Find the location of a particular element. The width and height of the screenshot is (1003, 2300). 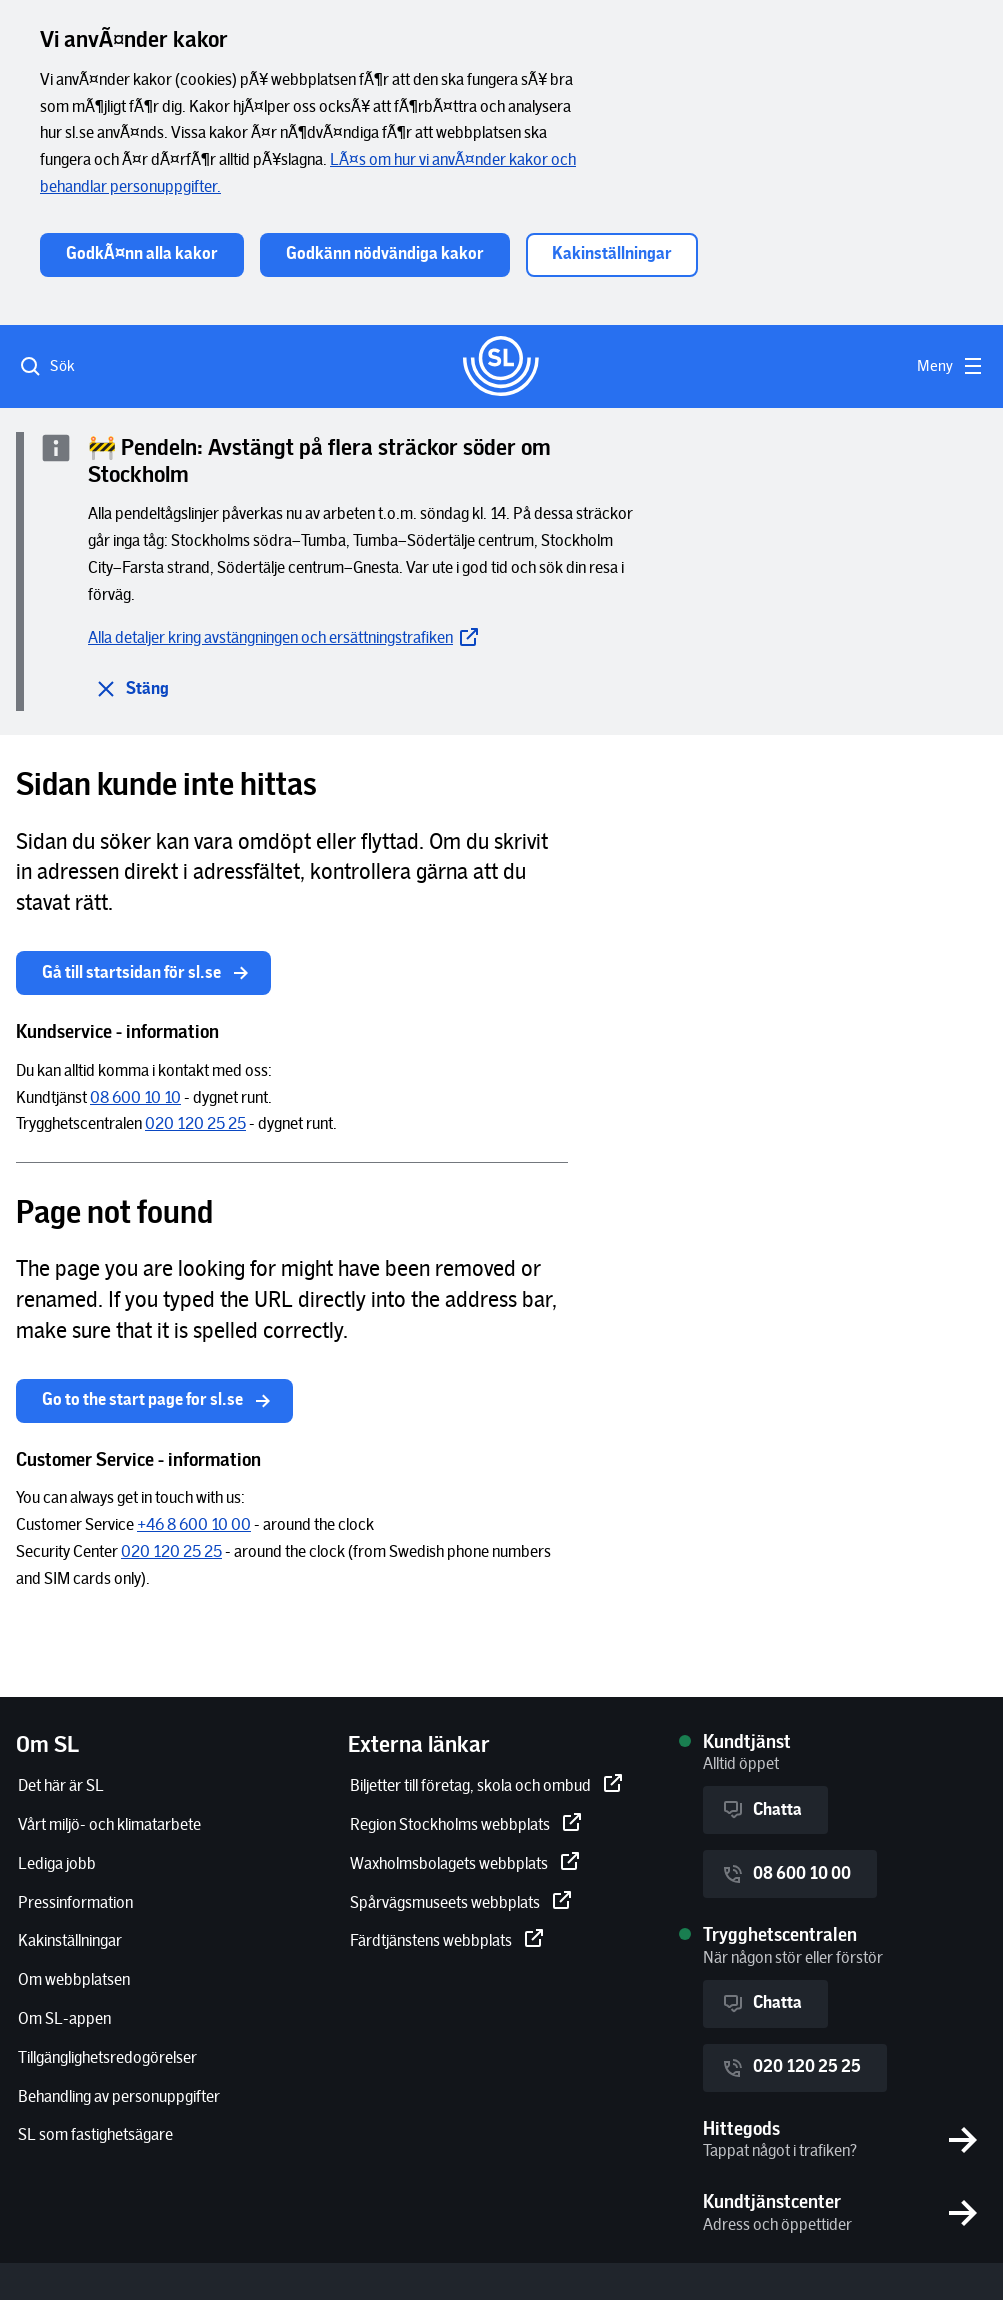

[Tillgänglighetsredogörelser] is located at coordinates (107, 2058).